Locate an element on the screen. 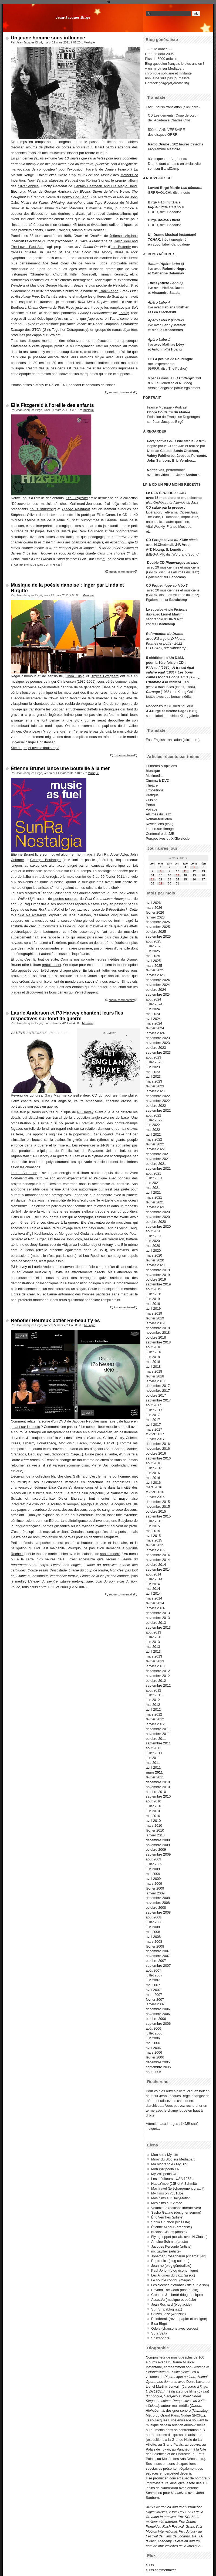  février 2013 is located at coordinates (155, 1661).